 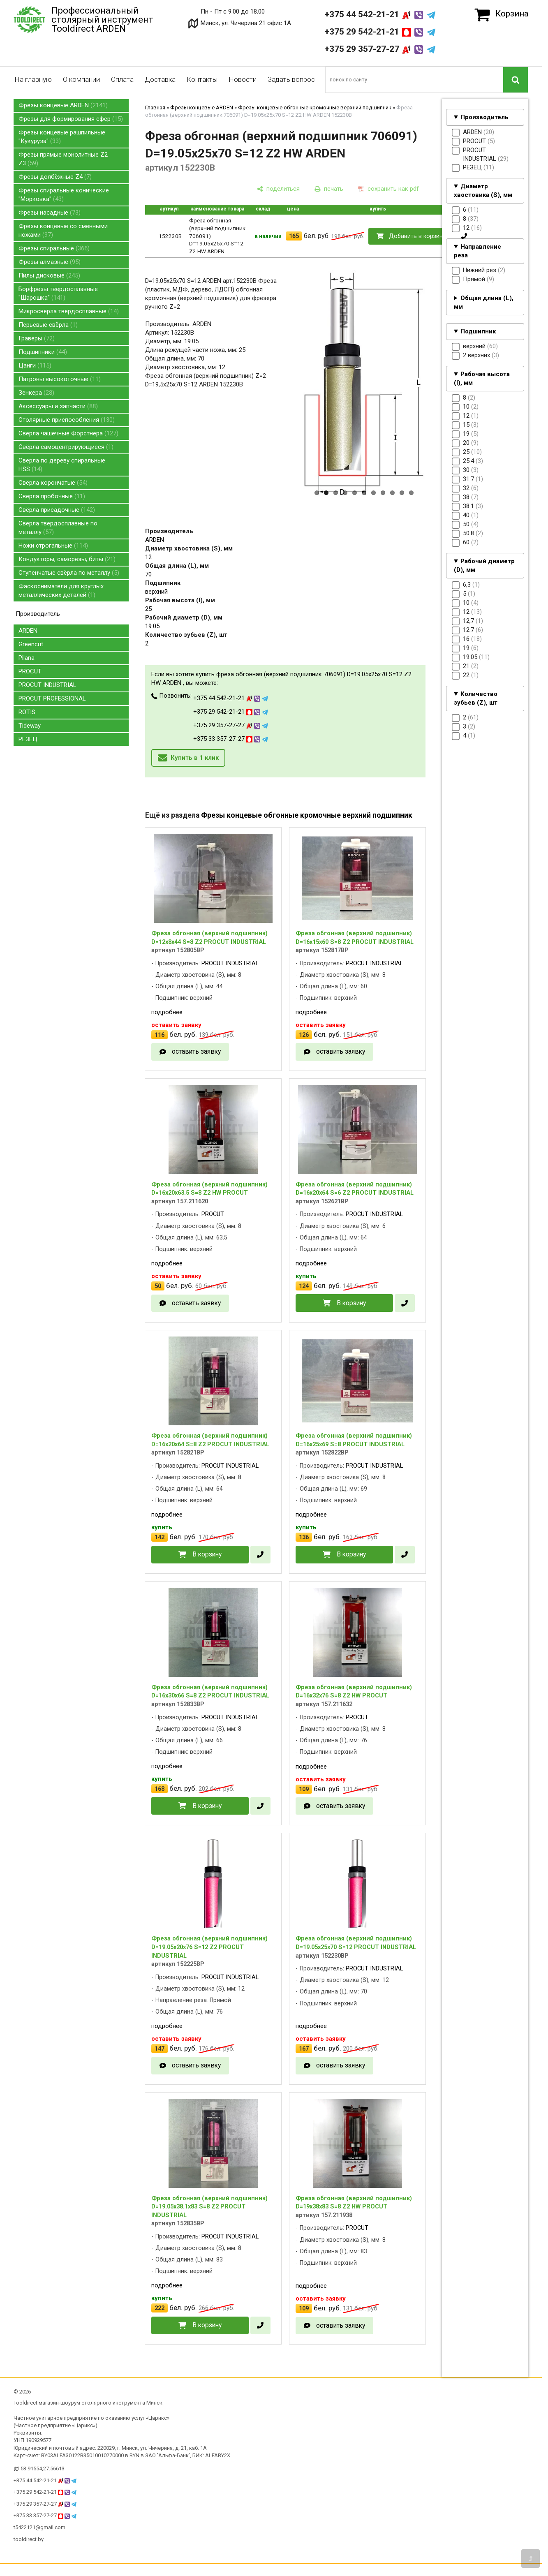 What do you see at coordinates (57, 528) in the screenshot?
I see `Свёрла твердосплавные по металлу` at bounding box center [57, 528].